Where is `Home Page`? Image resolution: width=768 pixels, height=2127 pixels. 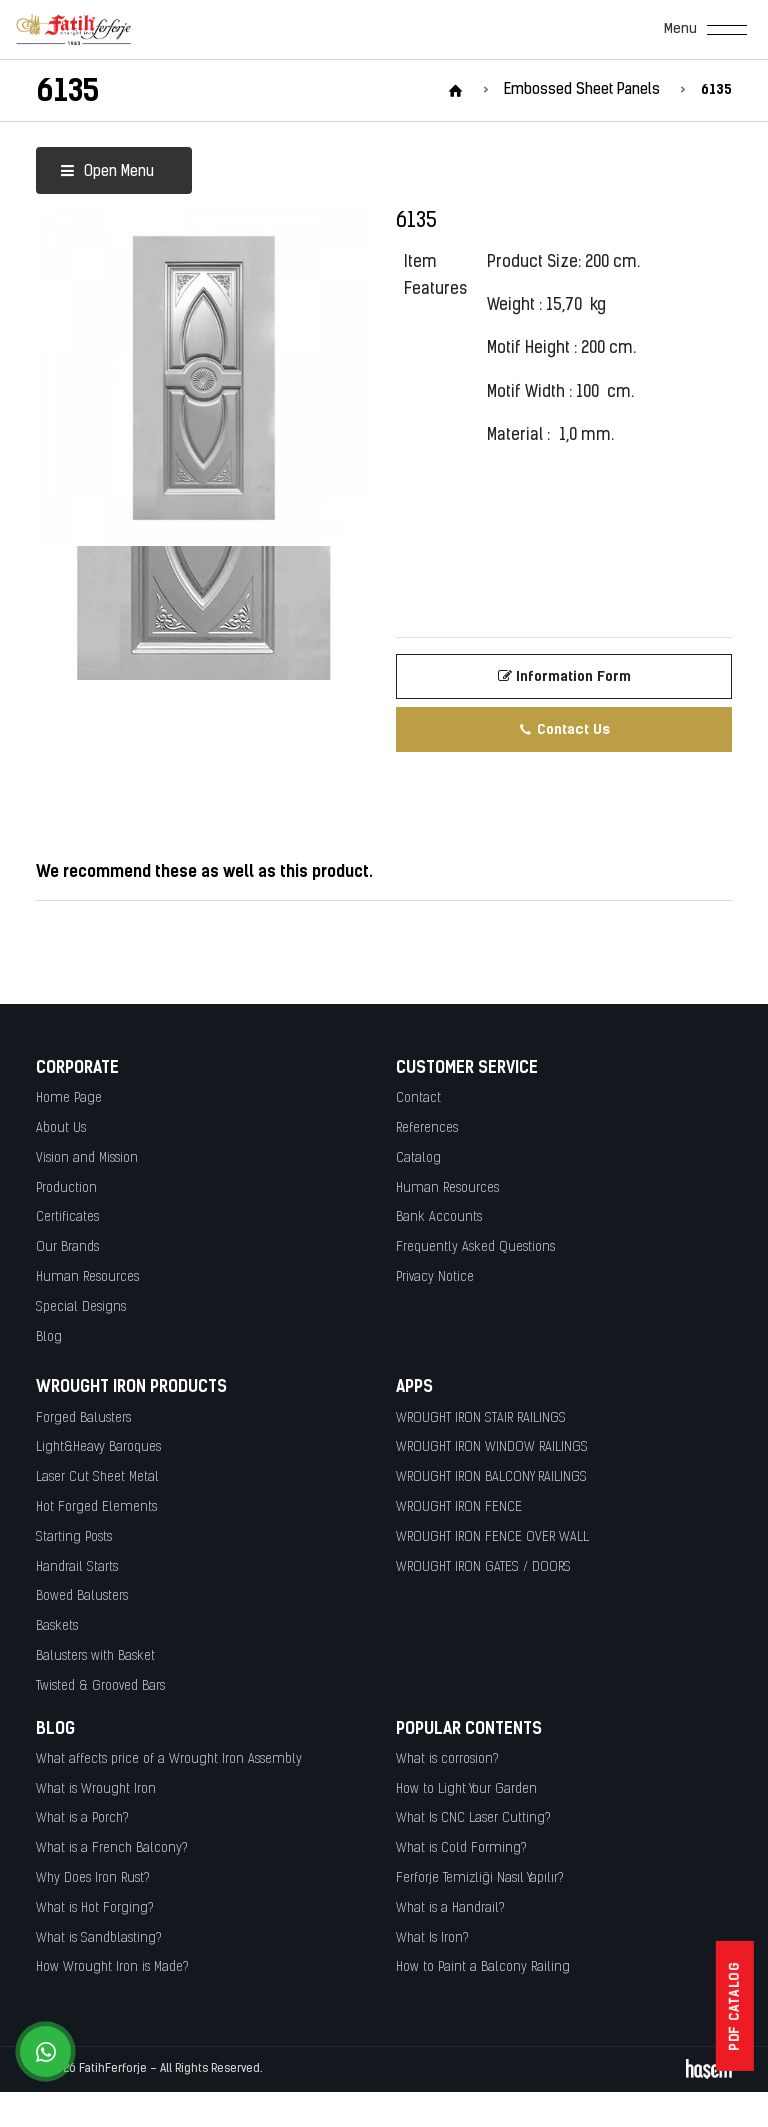 Home Page is located at coordinates (69, 1098).